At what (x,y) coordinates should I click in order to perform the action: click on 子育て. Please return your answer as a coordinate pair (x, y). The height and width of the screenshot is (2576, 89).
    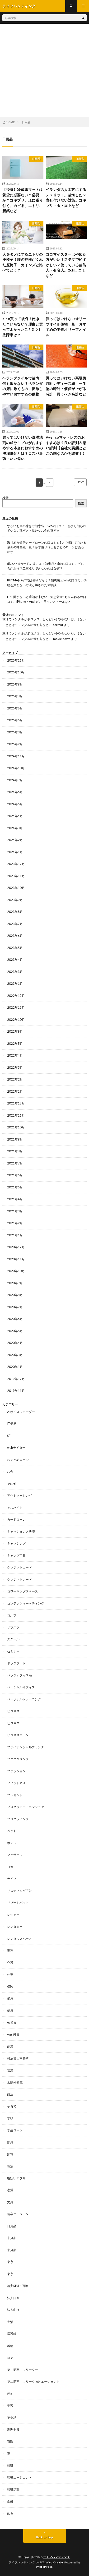
    Looking at the image, I should click on (11, 2106).